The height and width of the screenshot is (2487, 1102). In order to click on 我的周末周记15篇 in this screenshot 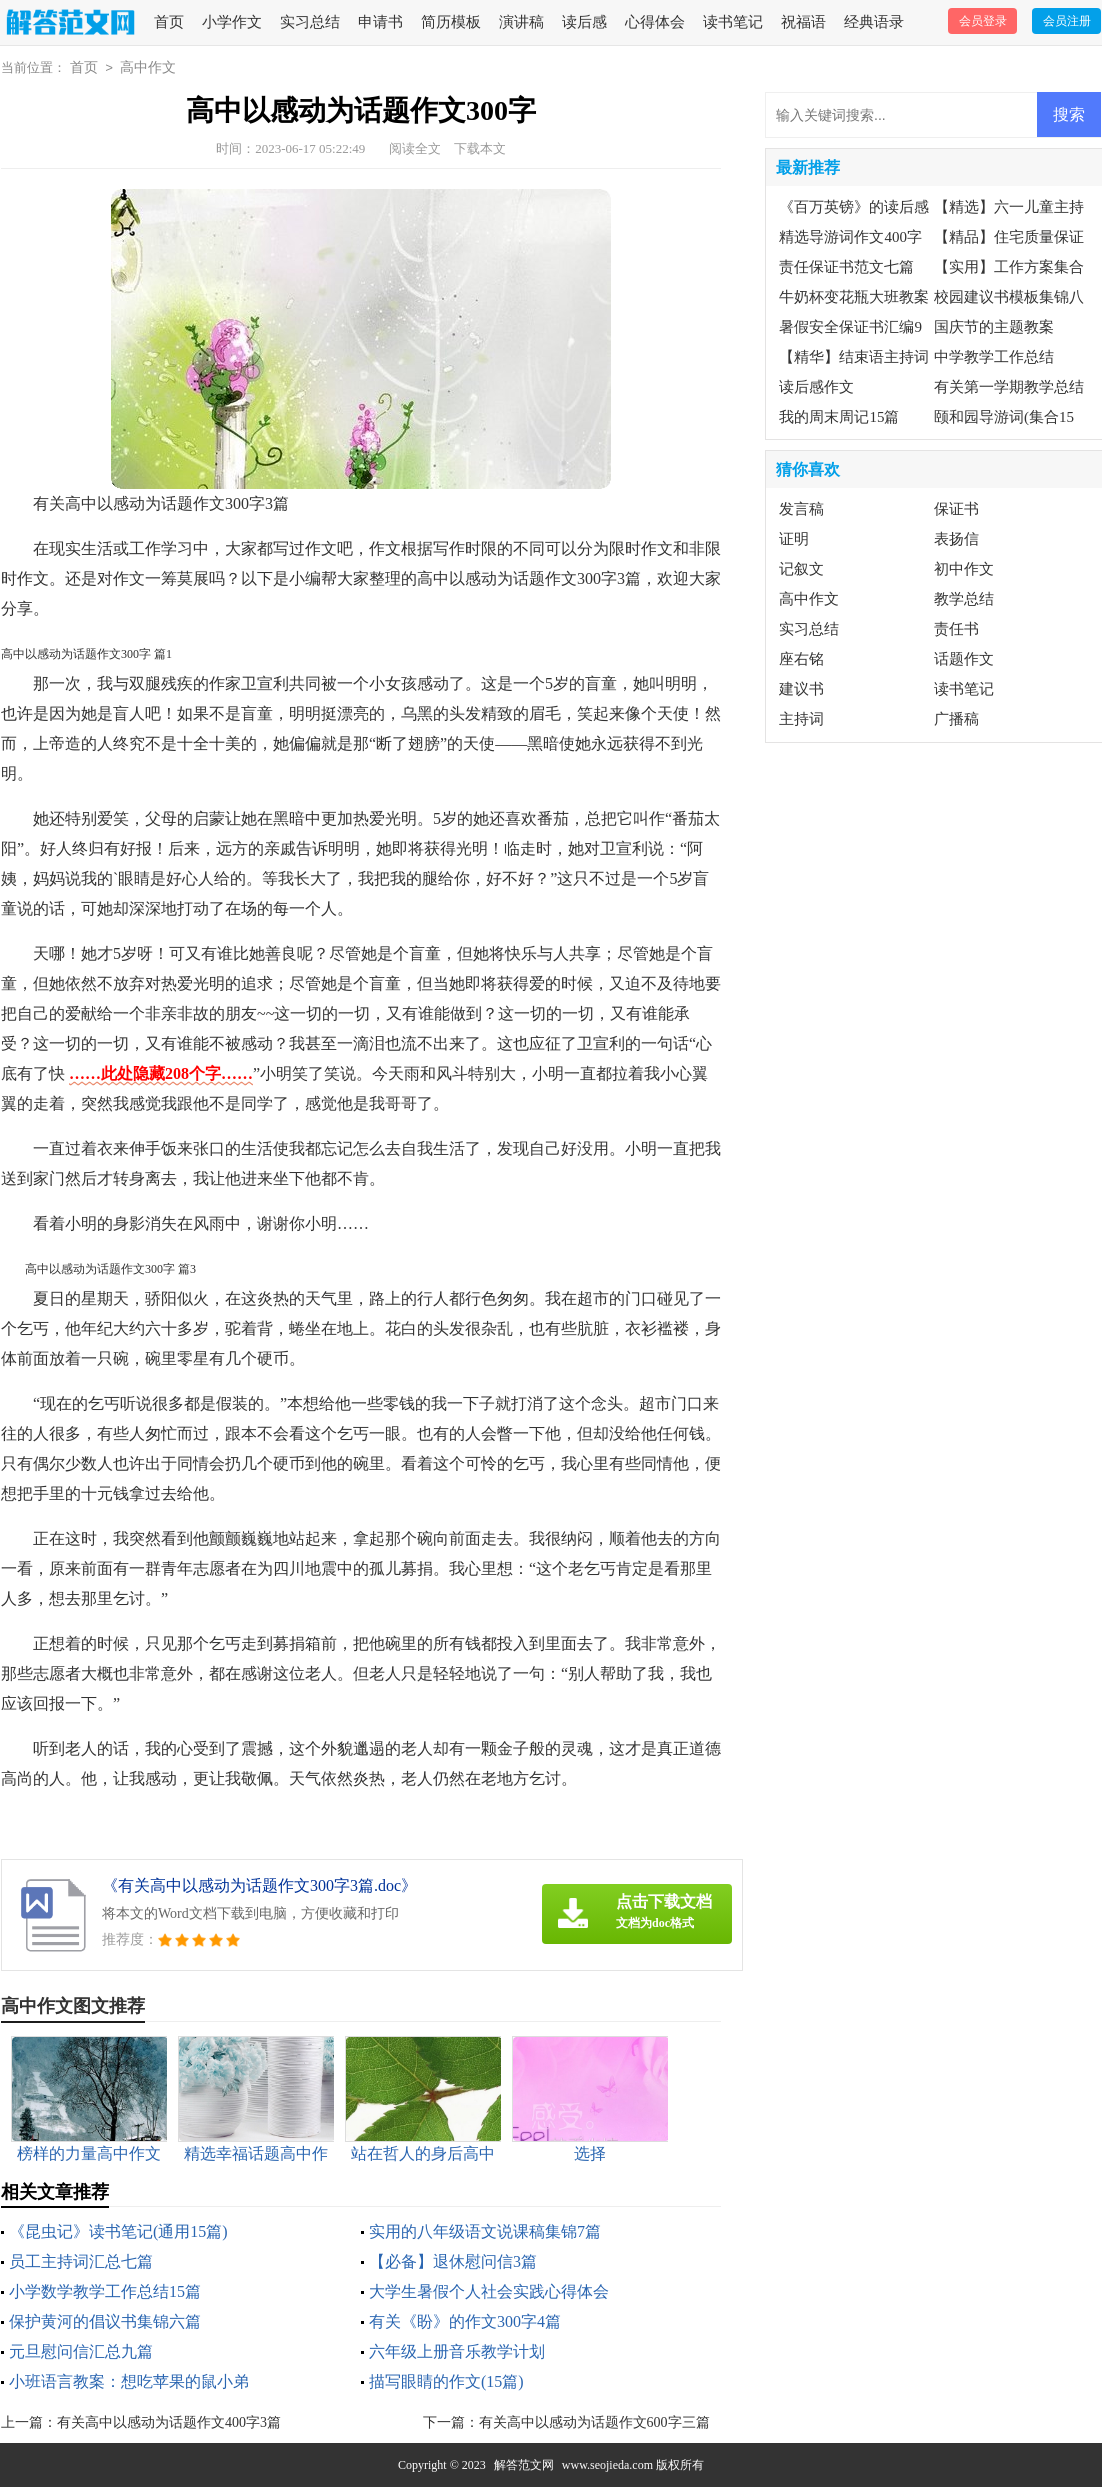, I will do `click(839, 417)`.